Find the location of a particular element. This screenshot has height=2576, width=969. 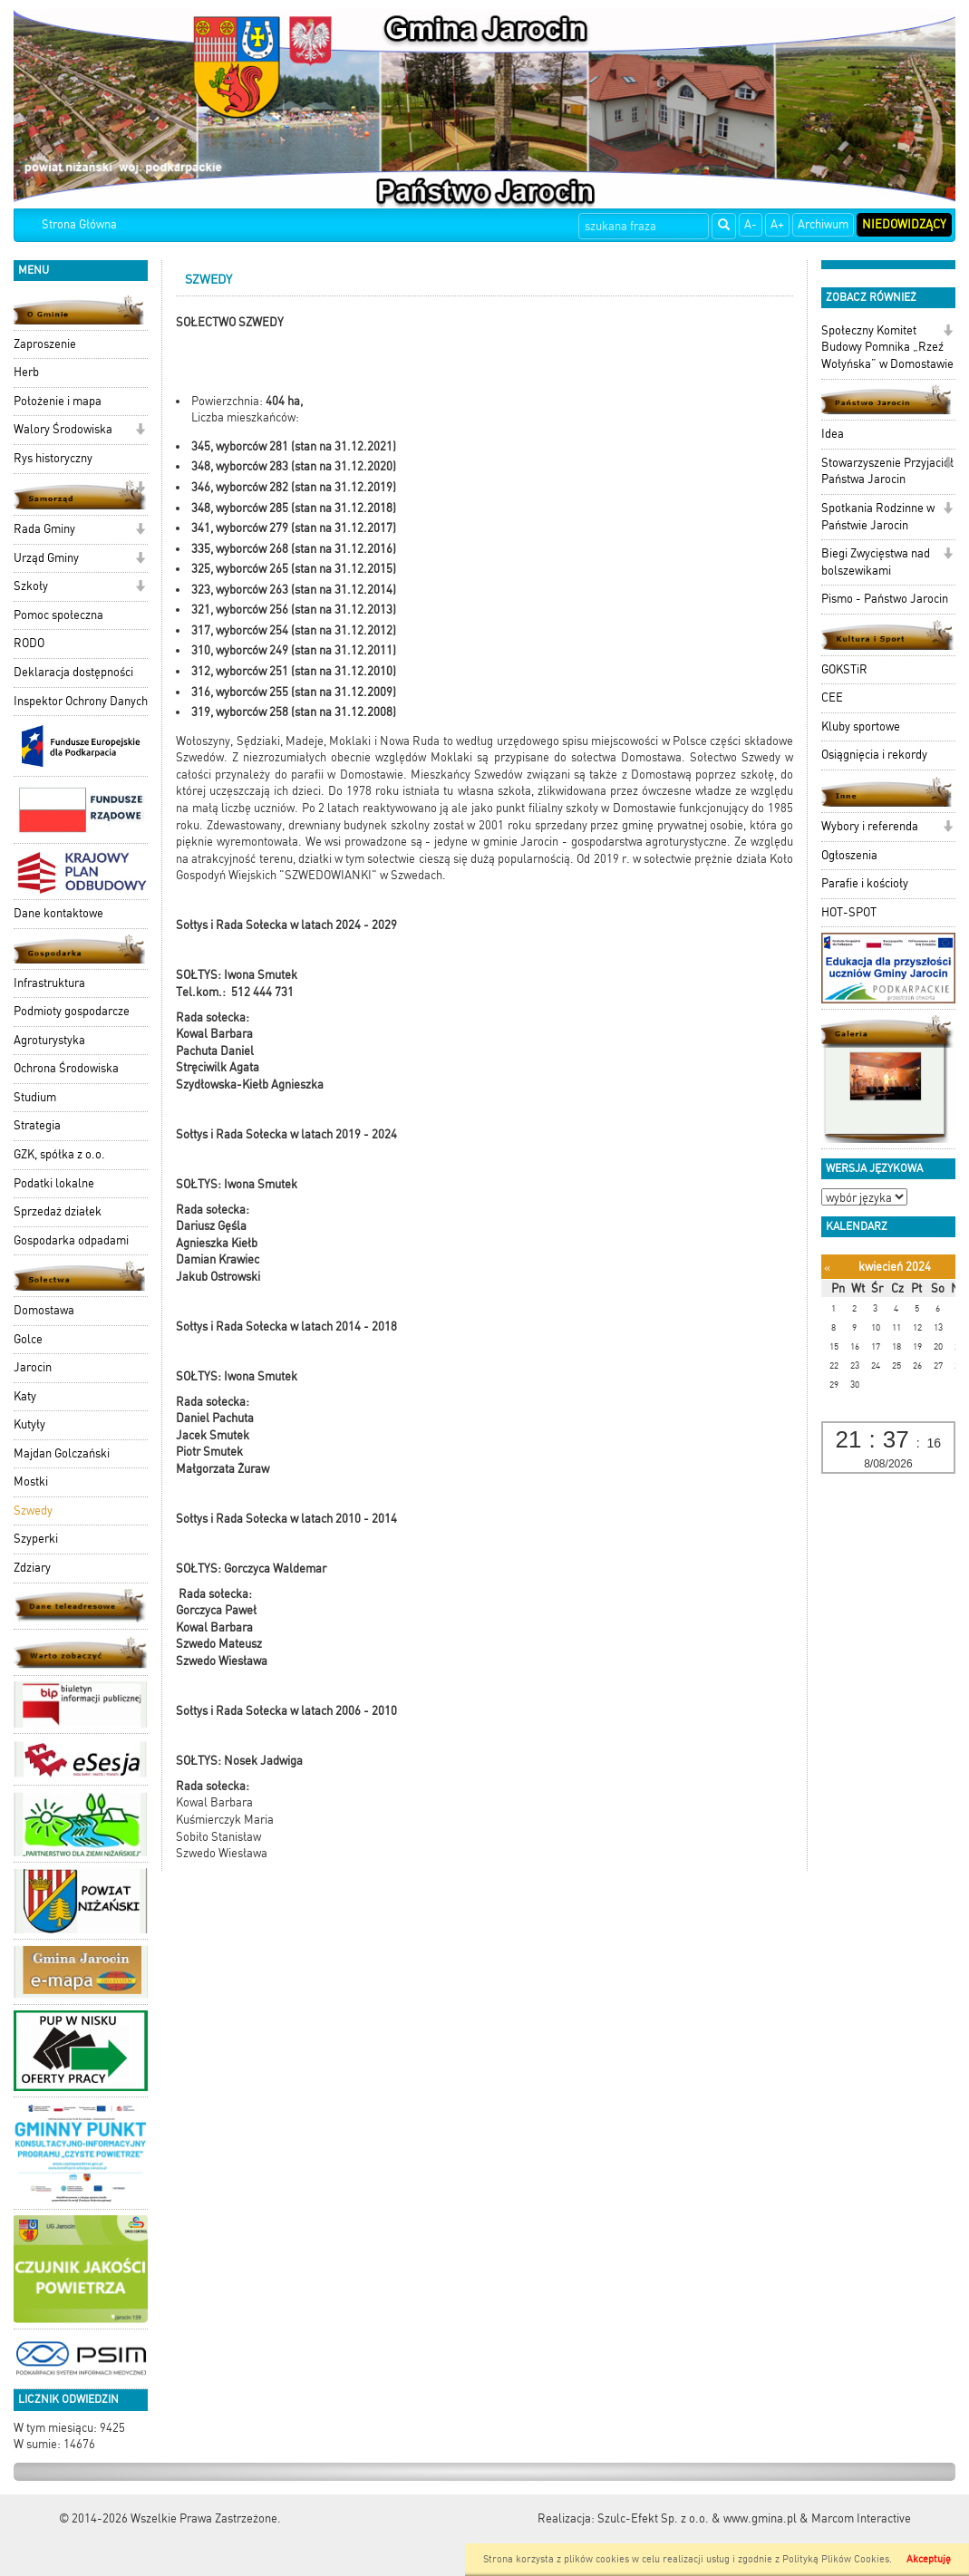

Zdziary is located at coordinates (32, 1567).